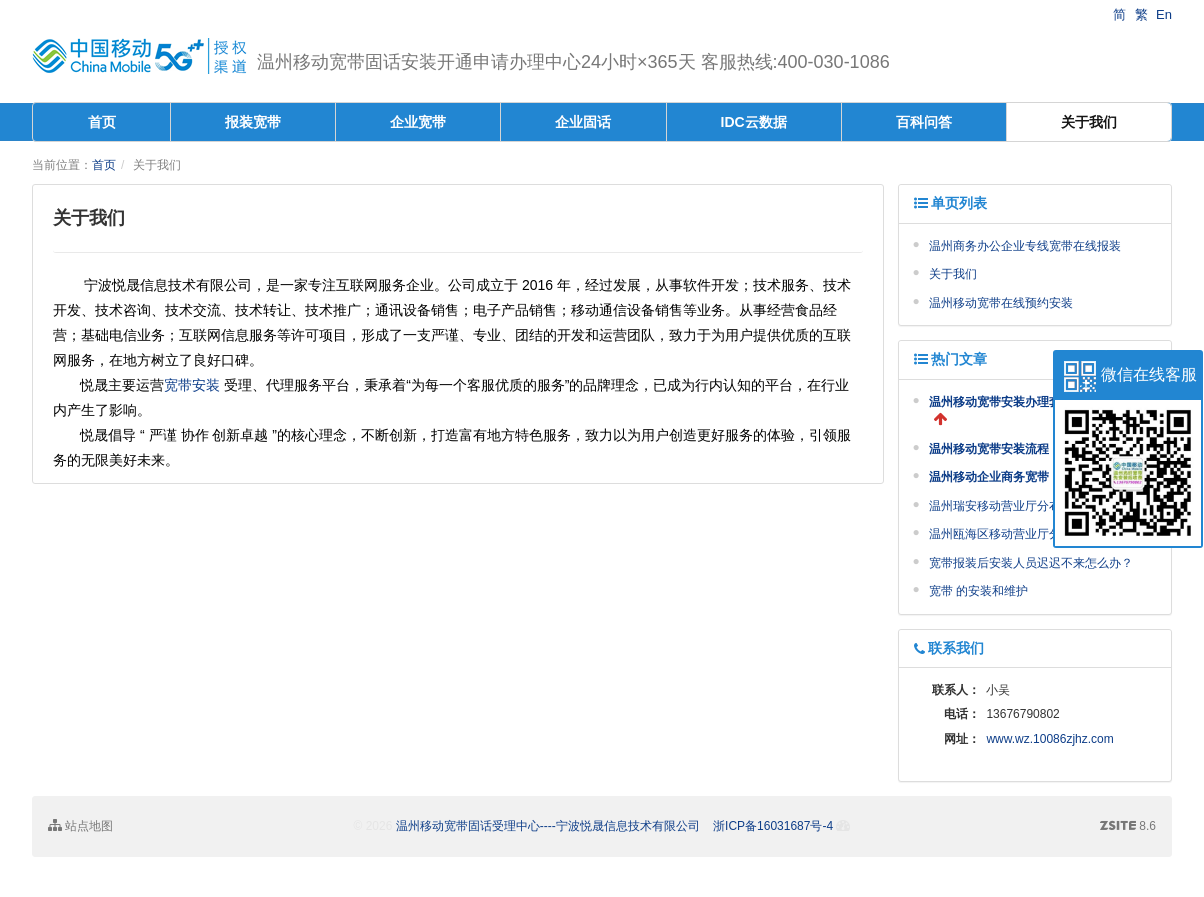  What do you see at coordinates (548, 826) in the screenshot?
I see `温州移动宽带固话受理中心----宁波悦晟信息技术有限公司` at bounding box center [548, 826].